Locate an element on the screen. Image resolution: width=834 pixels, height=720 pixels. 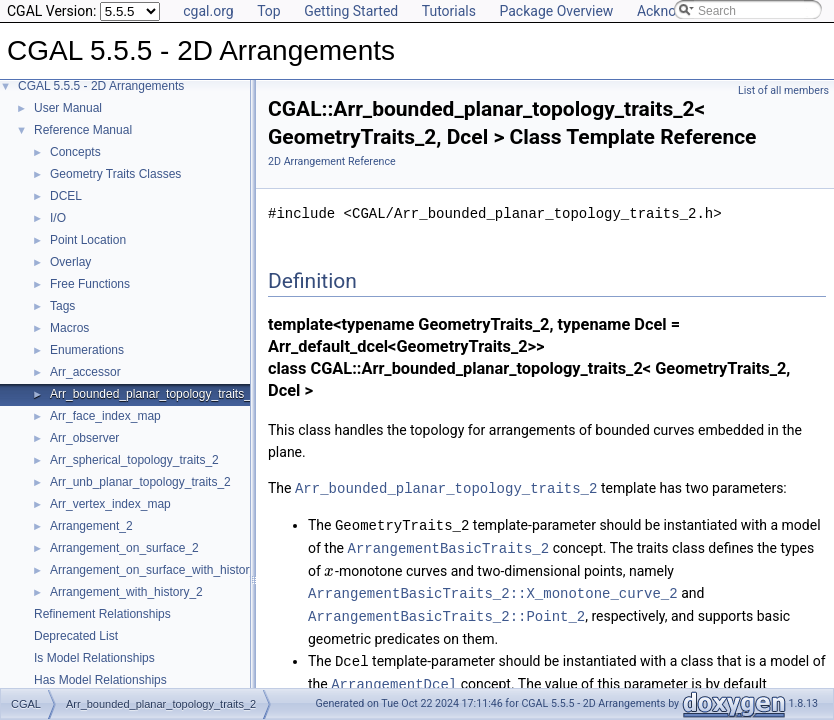
Arr_accessor is located at coordinates (85, 372).